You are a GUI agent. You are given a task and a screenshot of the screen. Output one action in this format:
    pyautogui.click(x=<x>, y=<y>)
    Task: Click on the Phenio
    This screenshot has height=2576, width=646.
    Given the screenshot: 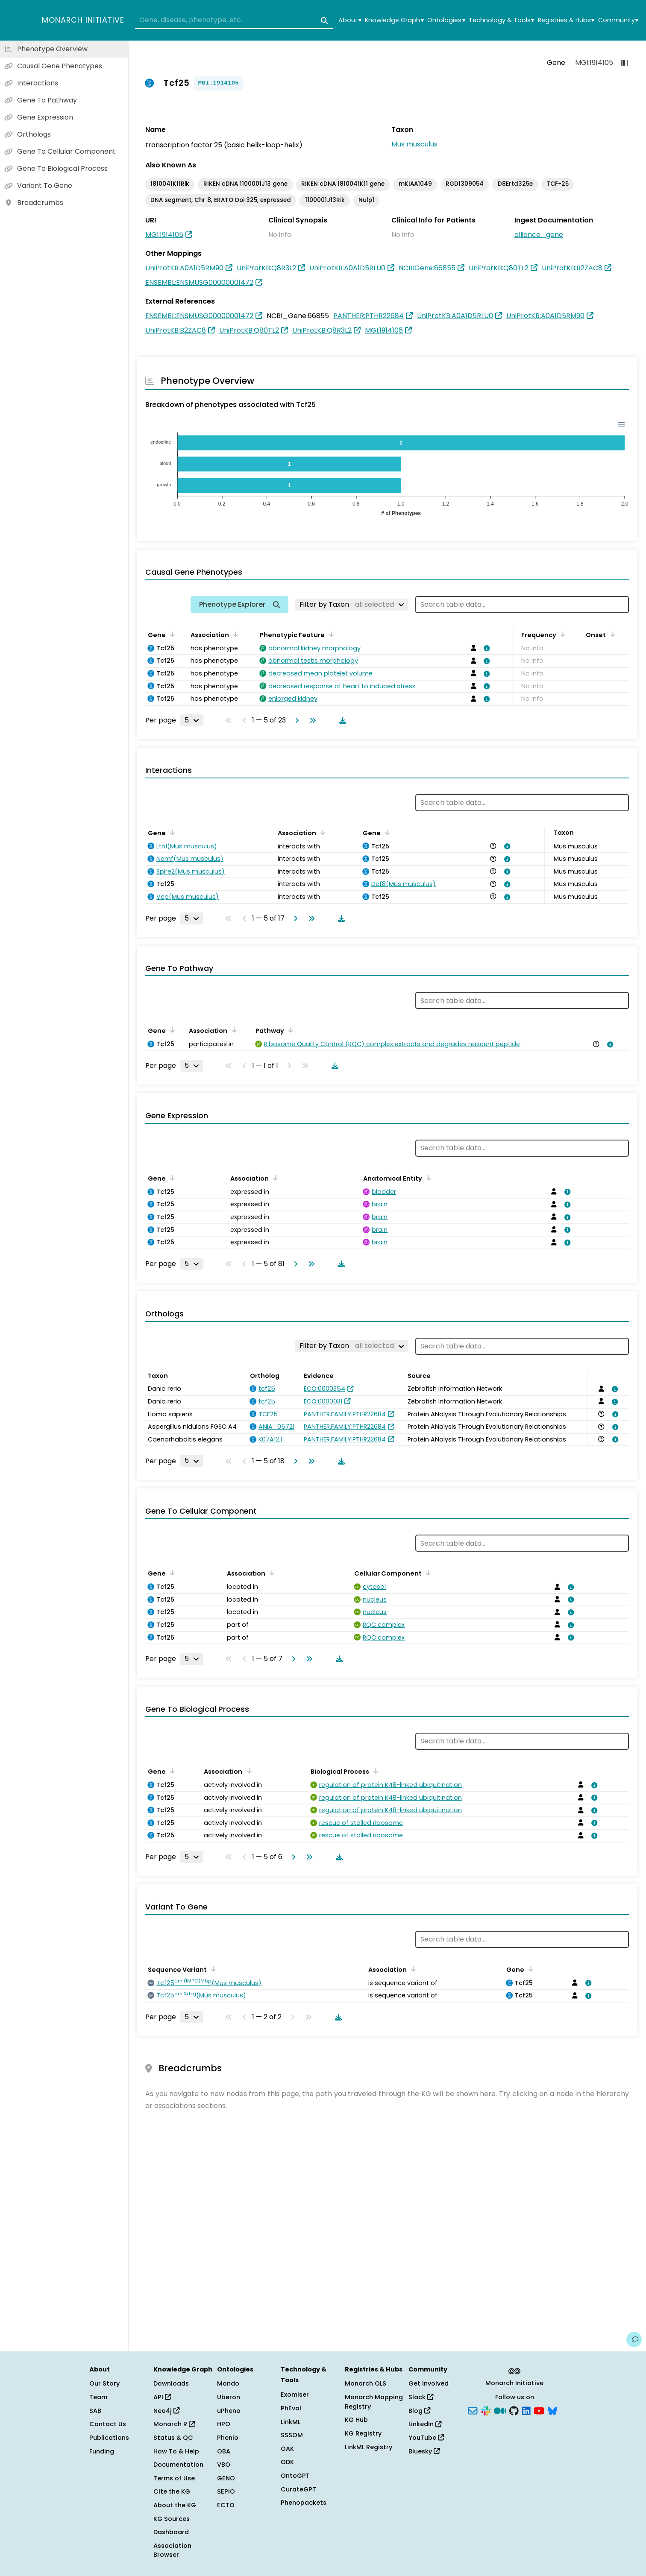 What is the action you would take?
    pyautogui.click(x=227, y=2437)
    